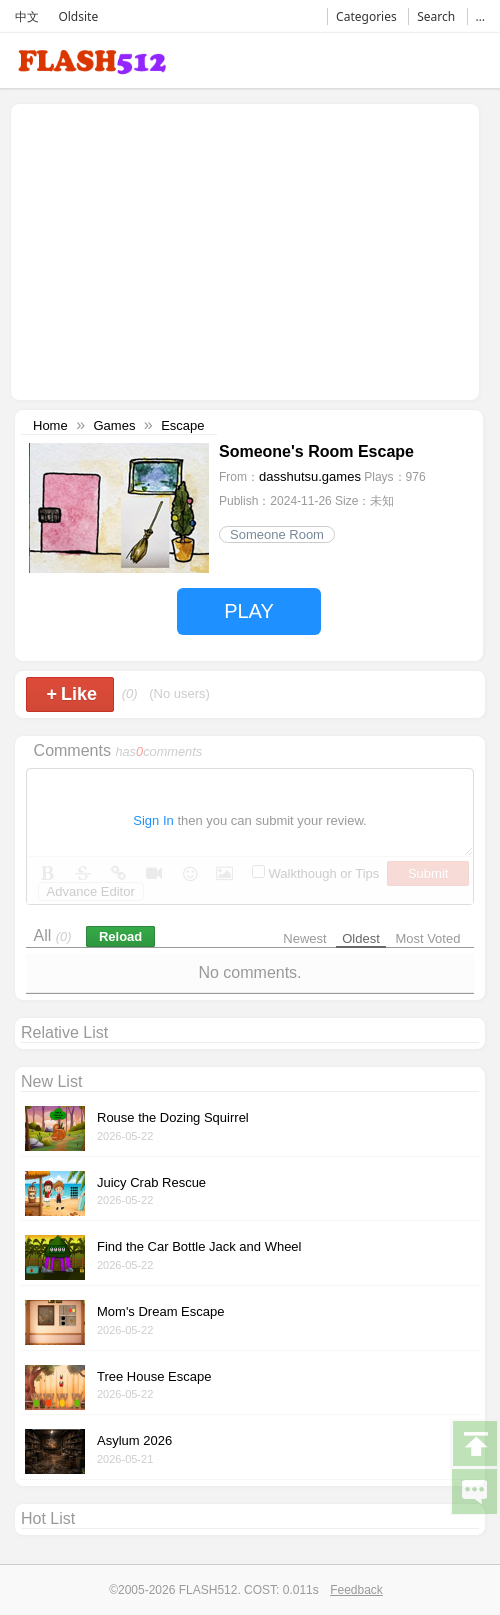  Describe the element at coordinates (72, 694) in the screenshot. I see `Like` at that location.